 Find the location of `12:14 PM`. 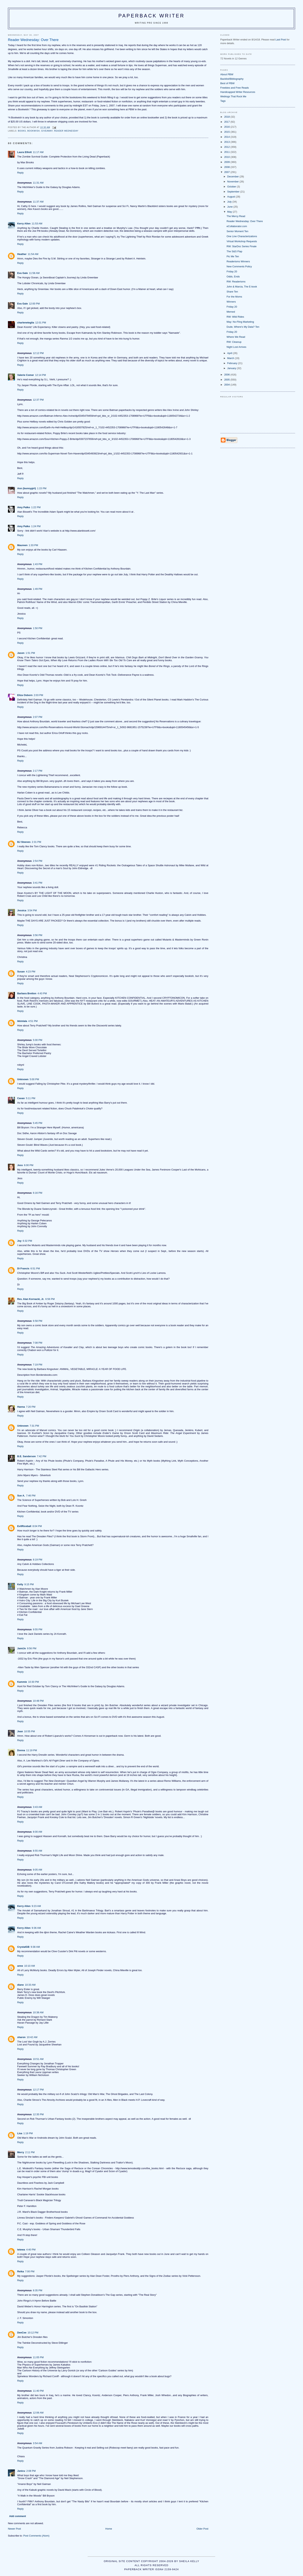

12:14 PM is located at coordinates (40, 375).